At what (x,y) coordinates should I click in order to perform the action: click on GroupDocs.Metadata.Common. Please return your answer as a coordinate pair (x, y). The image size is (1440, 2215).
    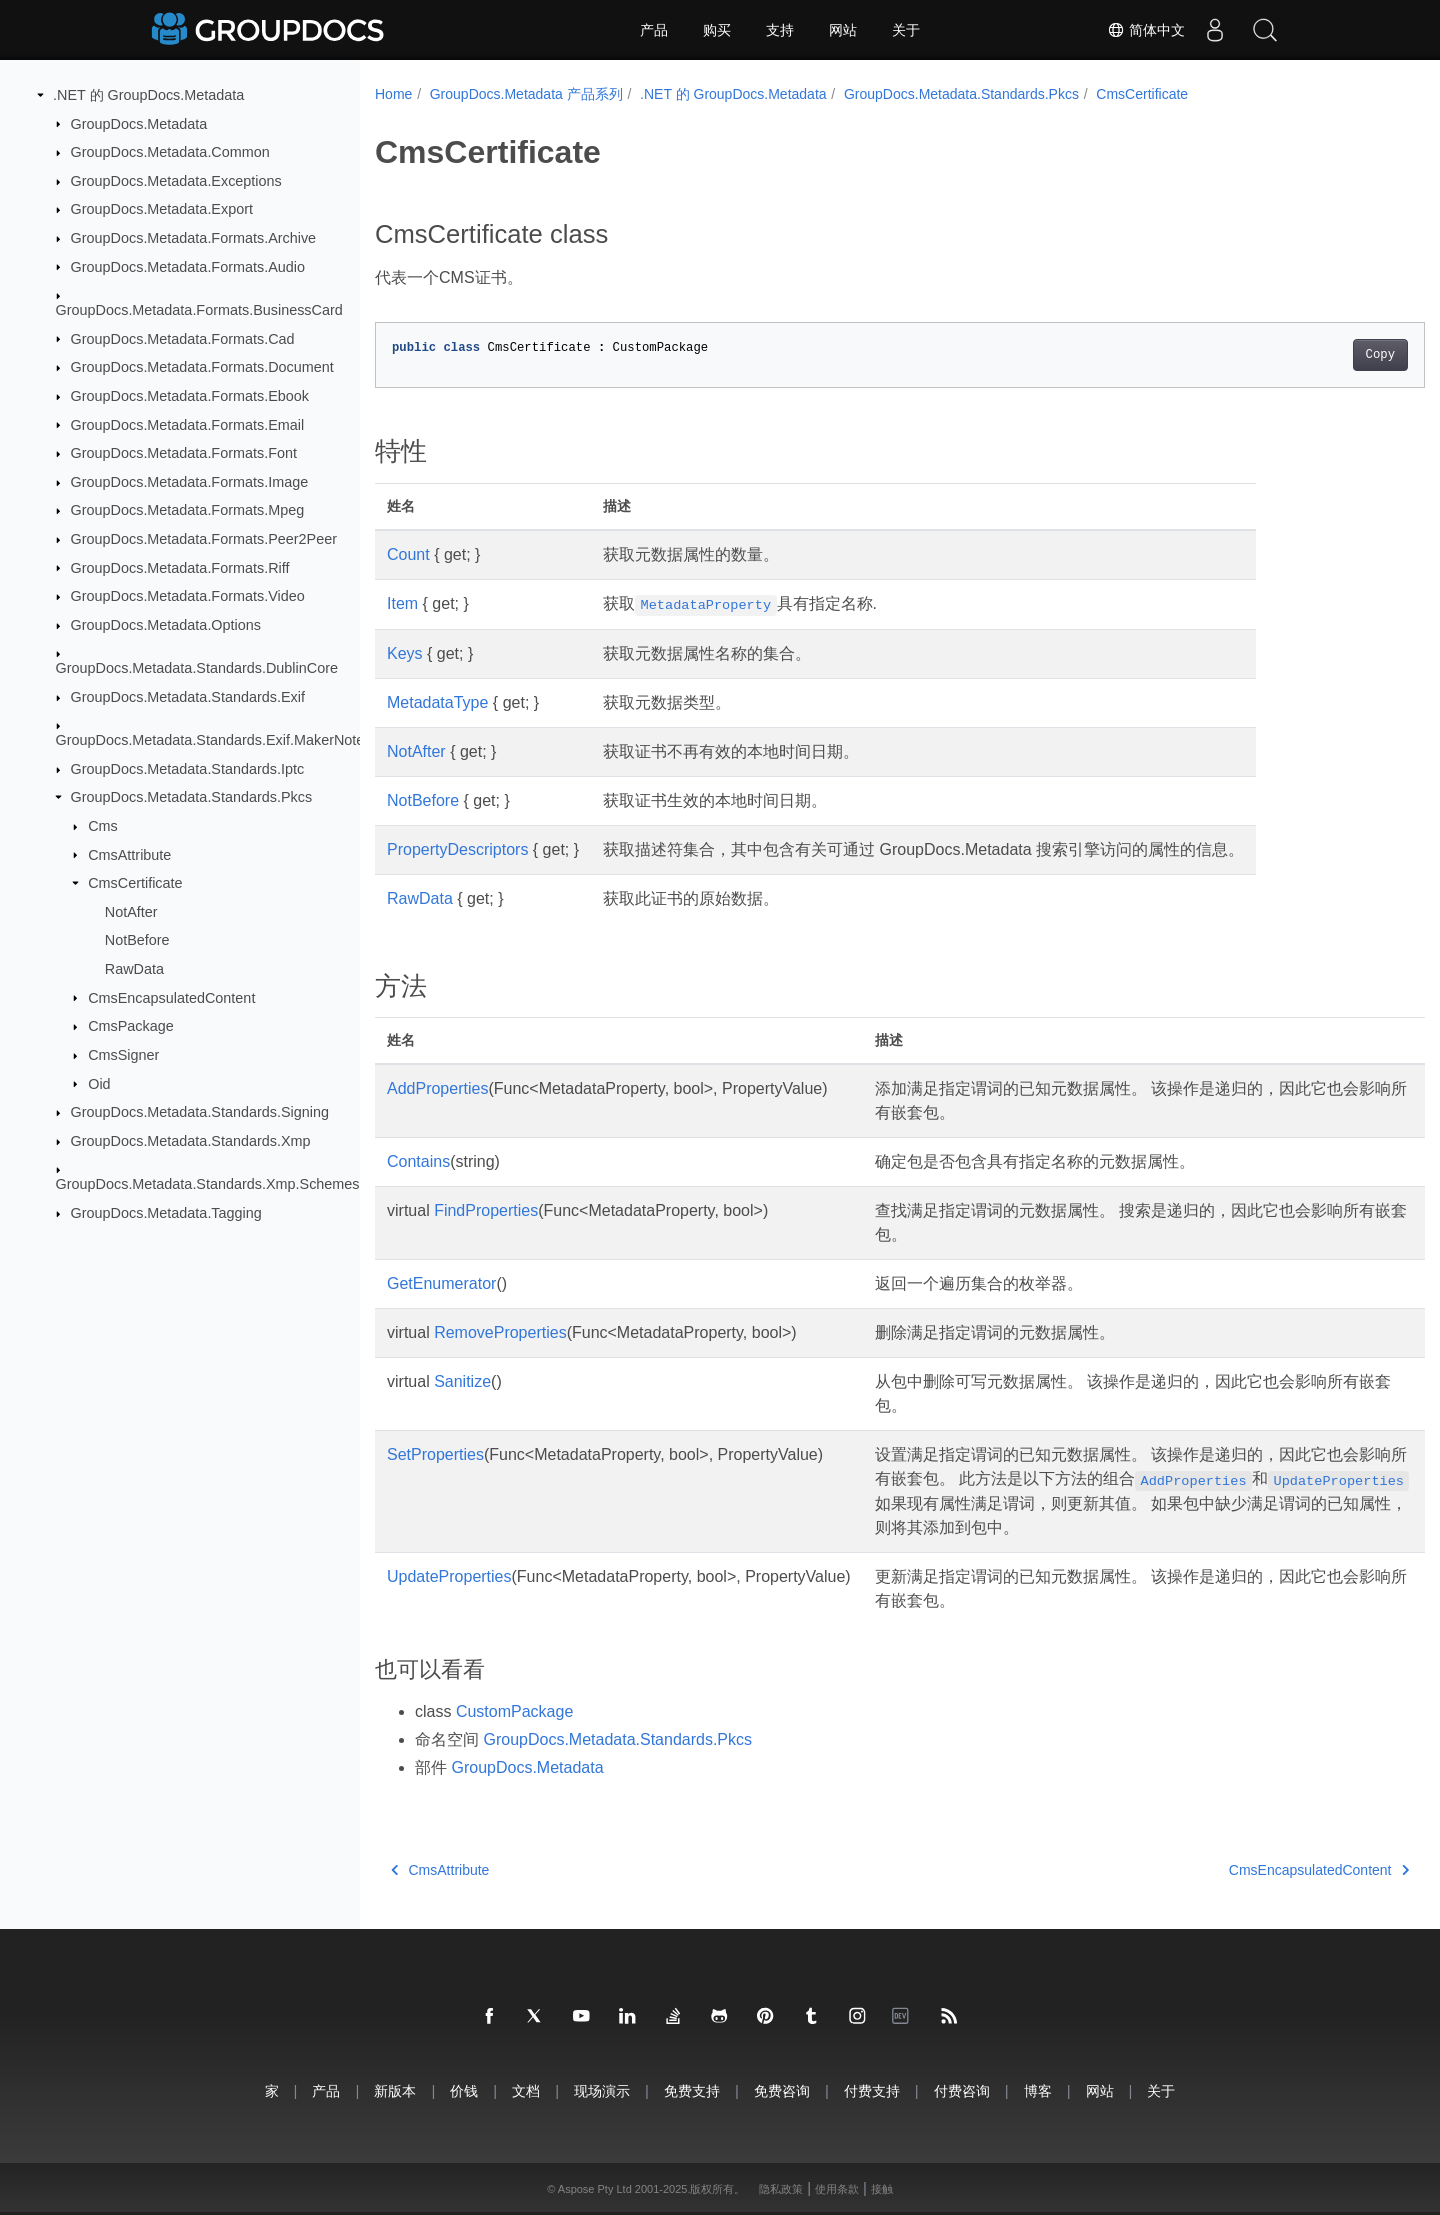
    Looking at the image, I should click on (170, 152).